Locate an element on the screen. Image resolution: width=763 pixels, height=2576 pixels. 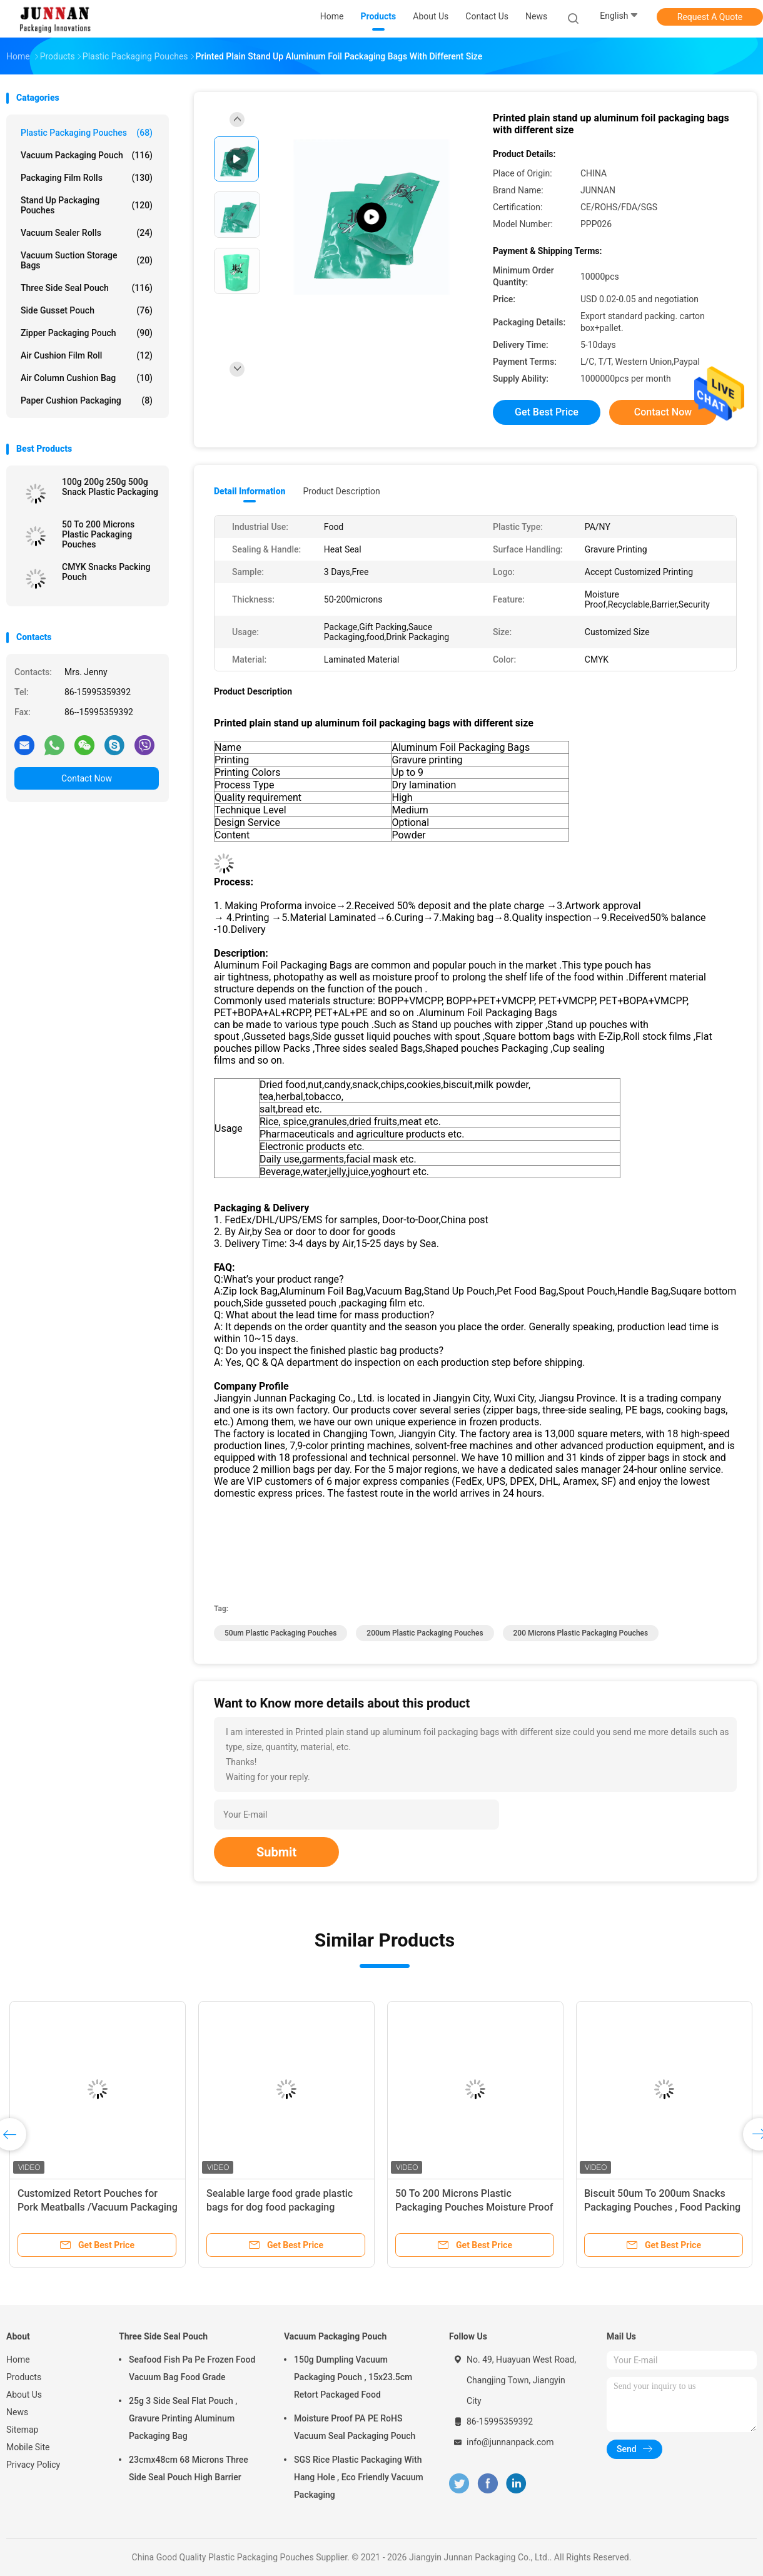
Get Best Price is located at coordinates (547, 412).